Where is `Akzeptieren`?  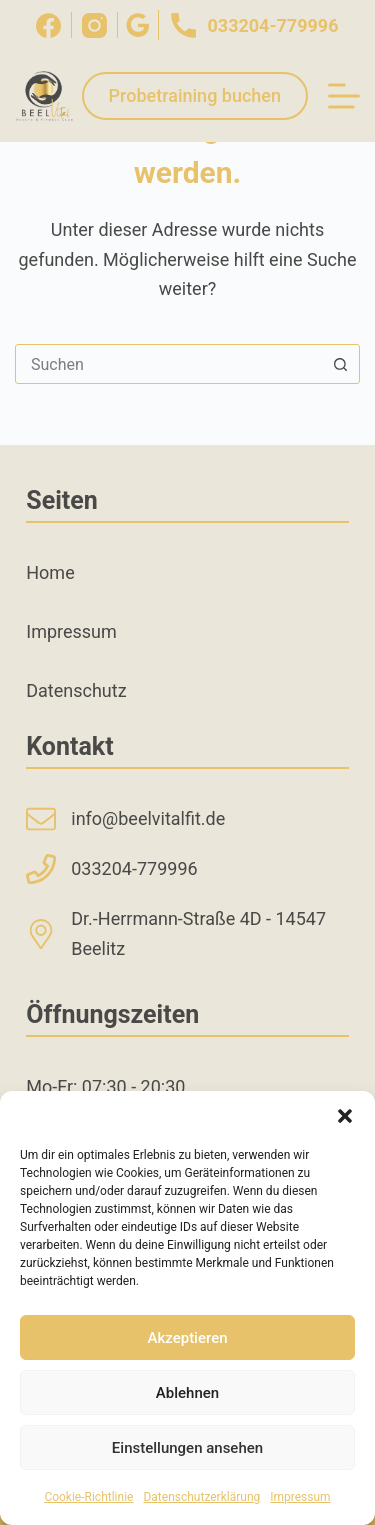
Akzeptieren is located at coordinates (187, 1338).